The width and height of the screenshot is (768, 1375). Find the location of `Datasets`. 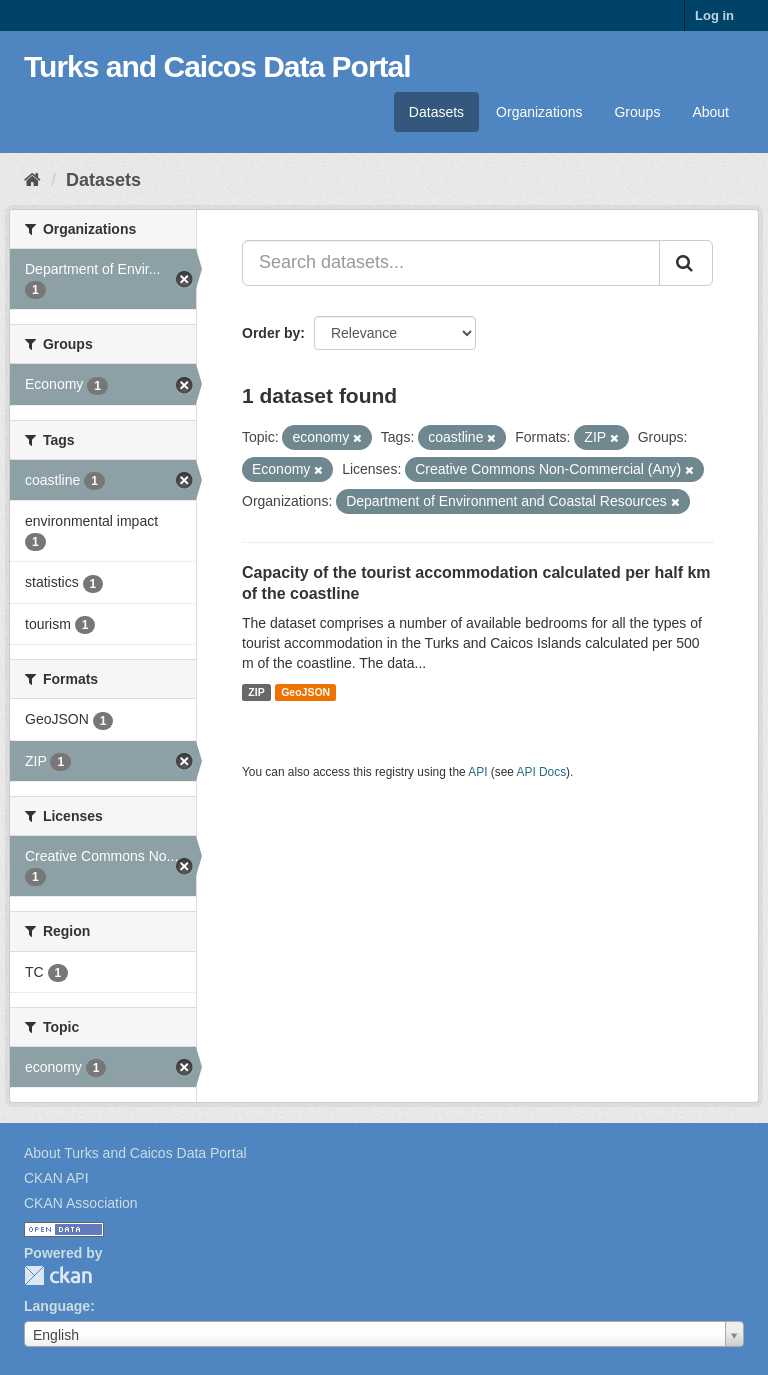

Datasets is located at coordinates (436, 112).